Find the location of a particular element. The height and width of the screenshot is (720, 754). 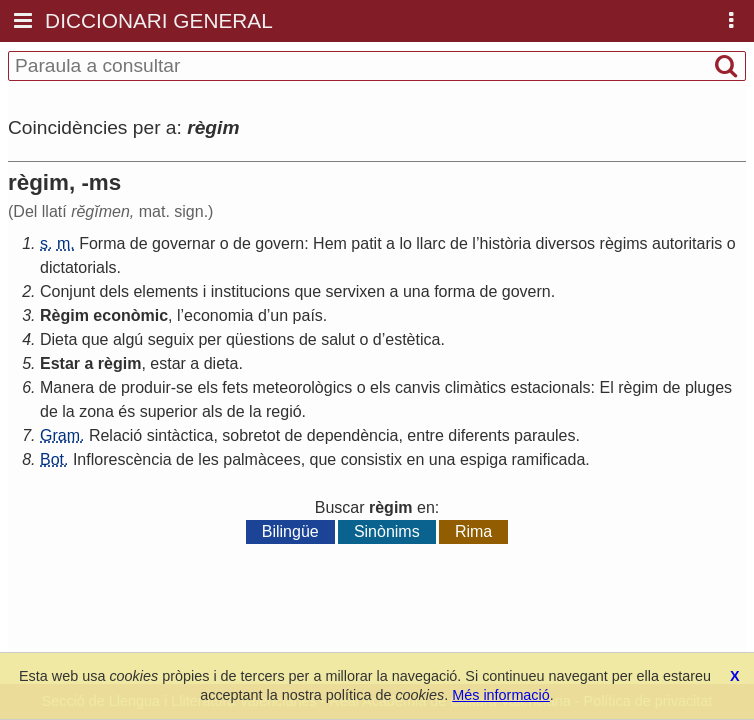

en is located at coordinates (415, 459).